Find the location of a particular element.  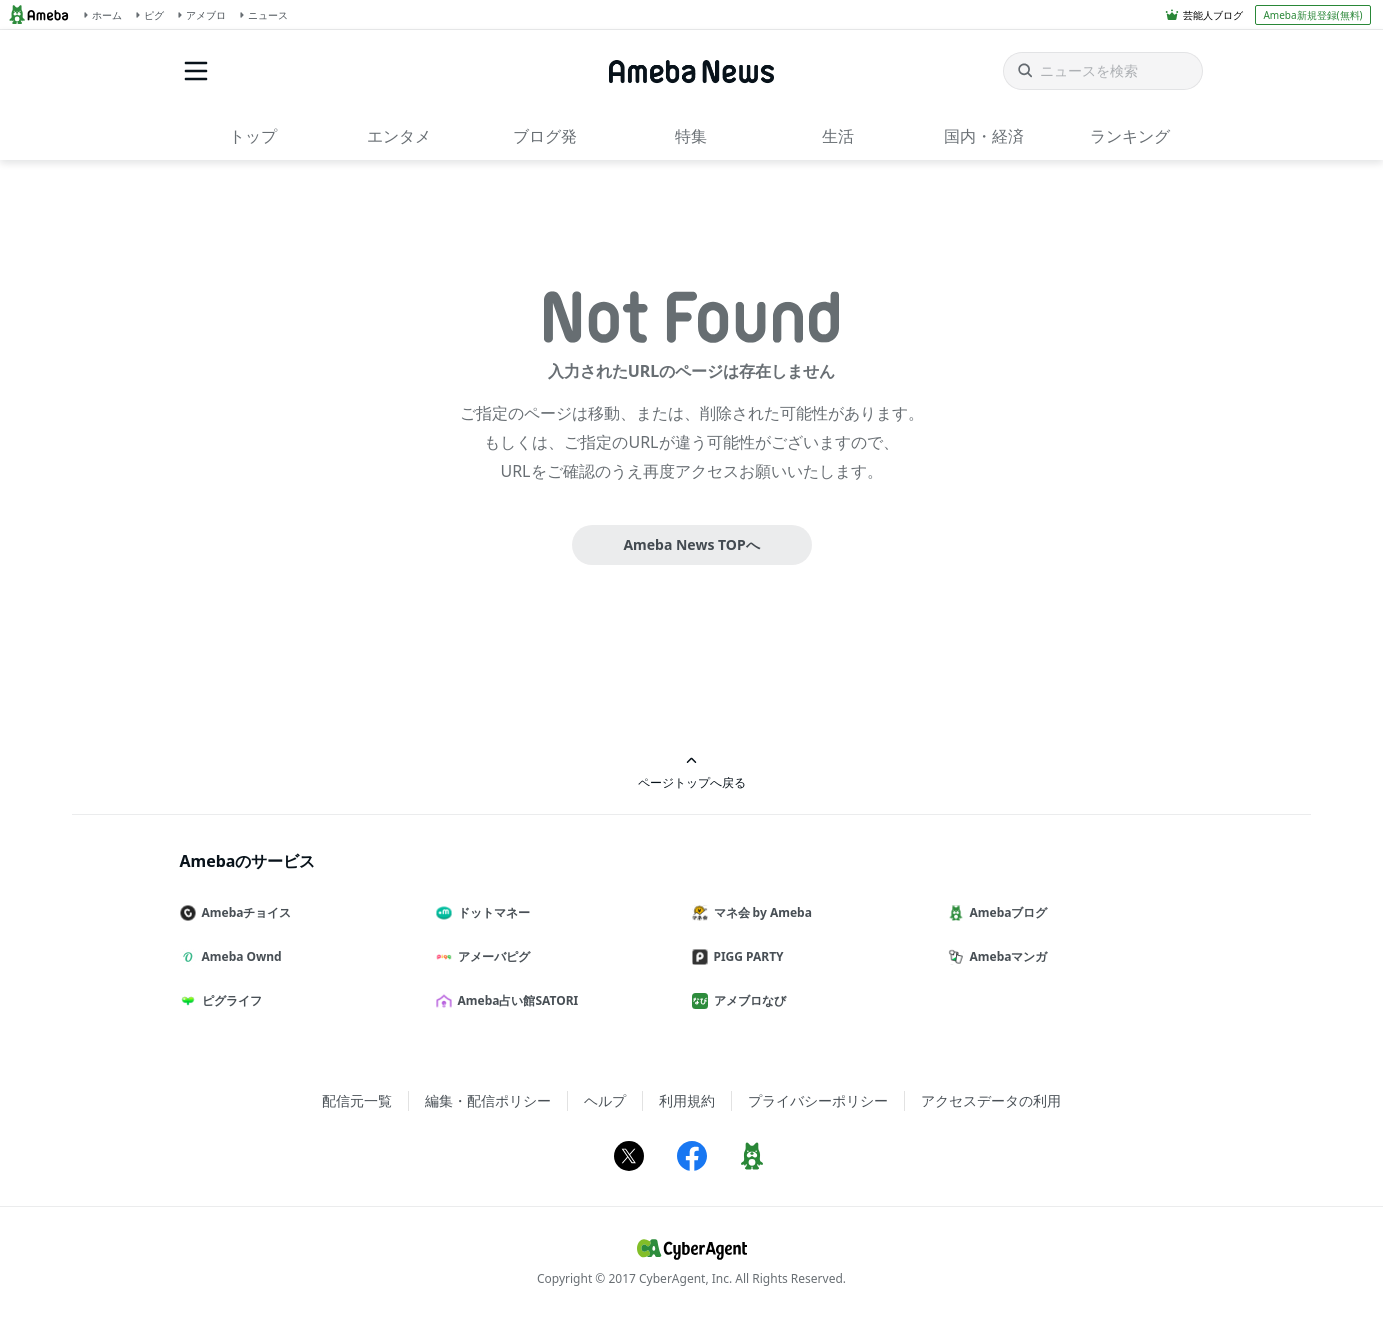

Ameba新規登録(無料) is located at coordinates (1312, 15).